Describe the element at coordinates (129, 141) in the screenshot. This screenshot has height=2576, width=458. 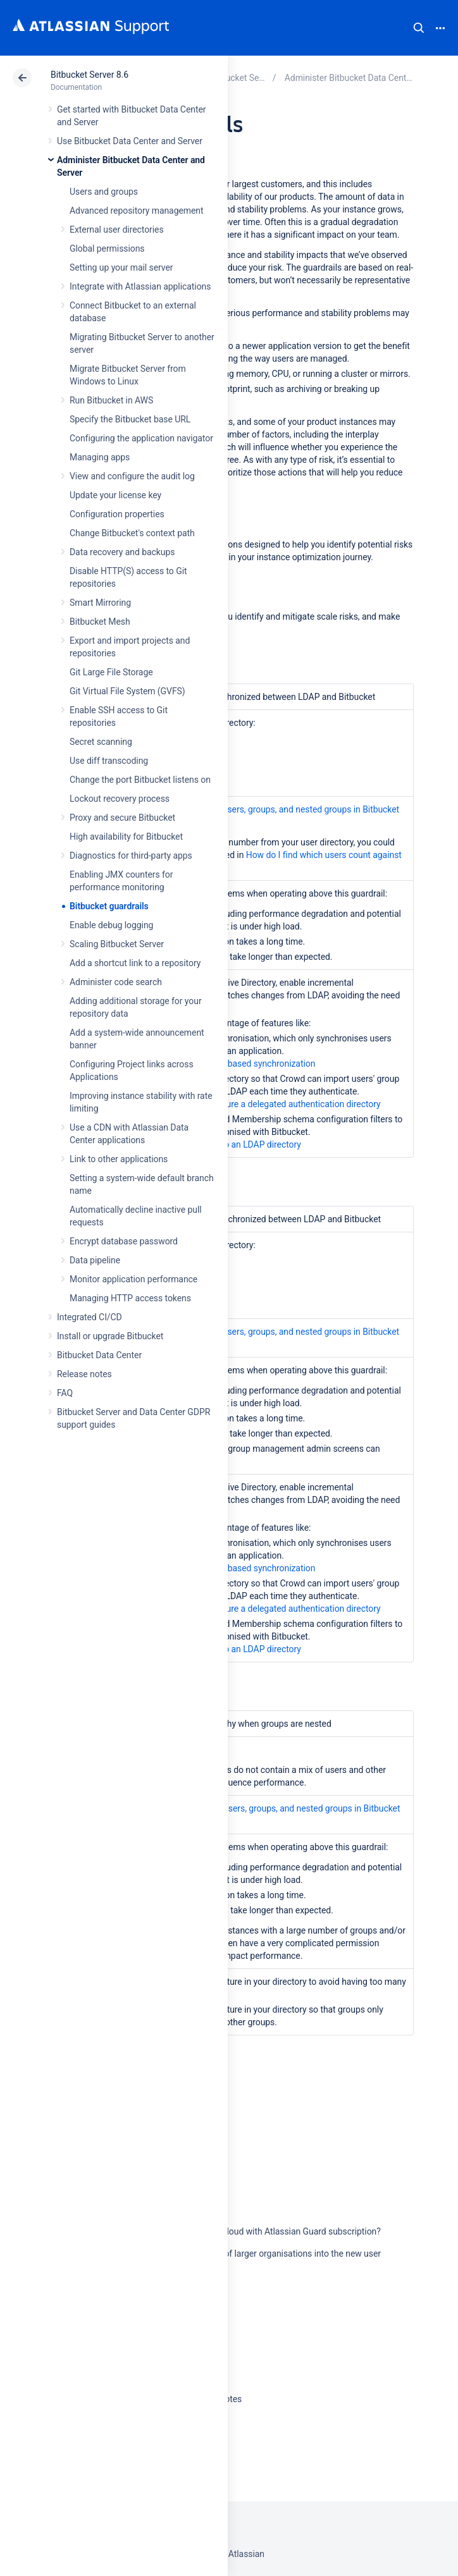
I see `Use Bitbucket Data Center and Server` at that location.